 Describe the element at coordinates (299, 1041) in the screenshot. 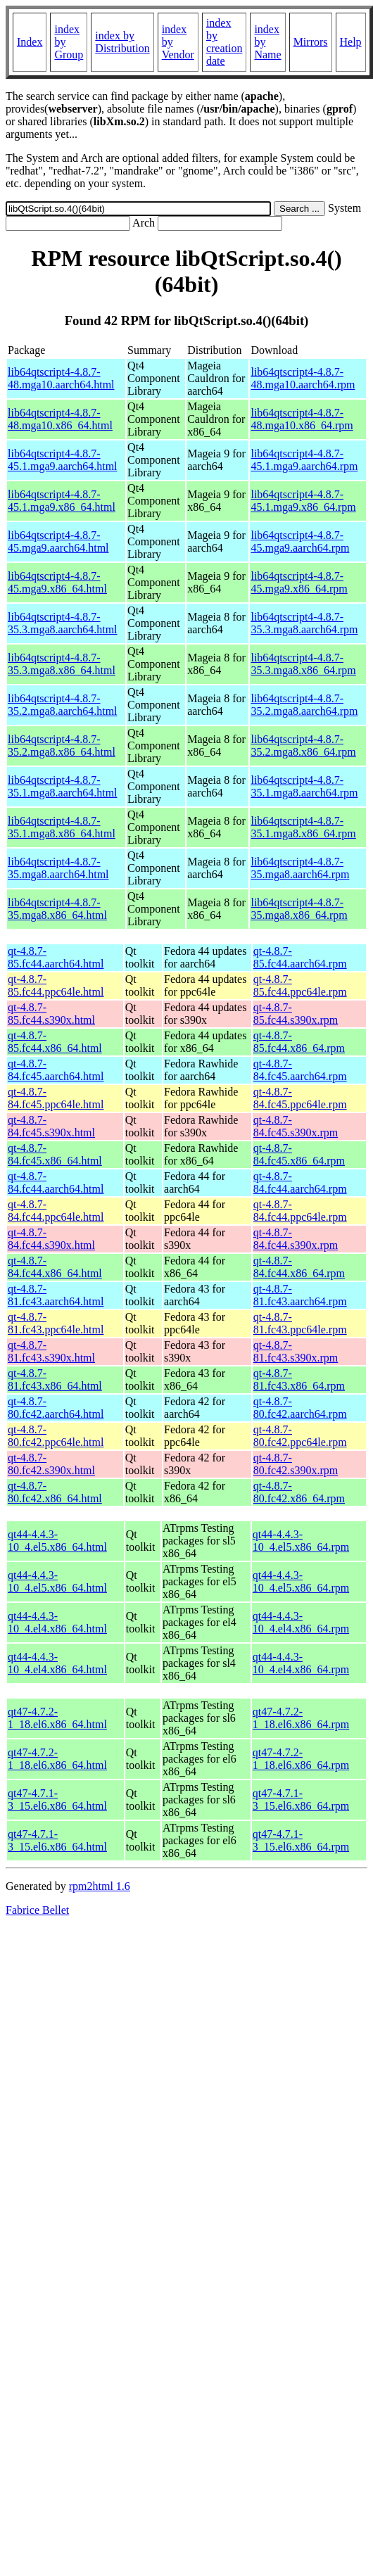

I see `qt-4.8.7-85.fc44.x86_64.rpm` at that location.